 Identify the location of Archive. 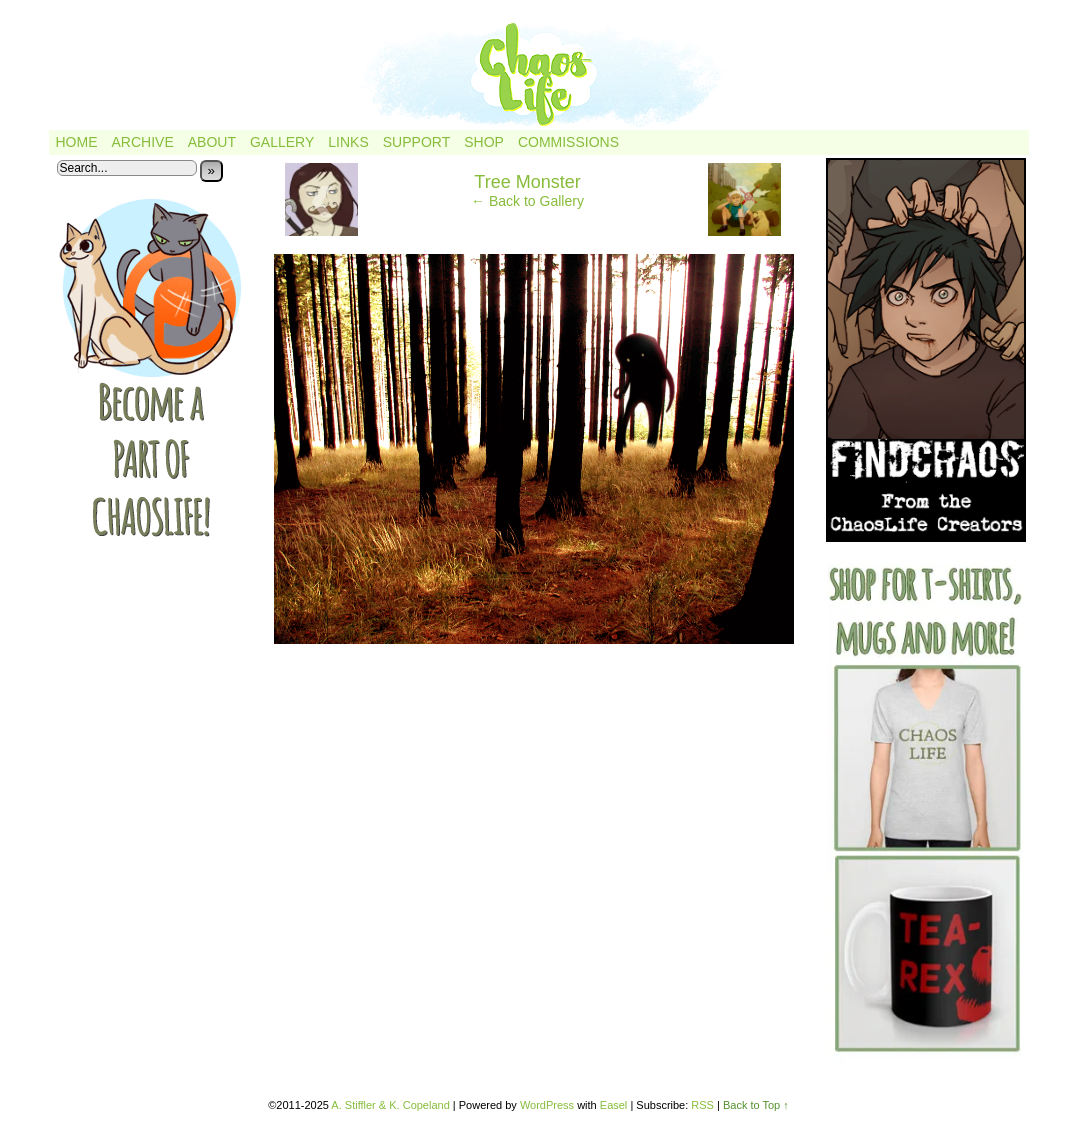
(143, 142).